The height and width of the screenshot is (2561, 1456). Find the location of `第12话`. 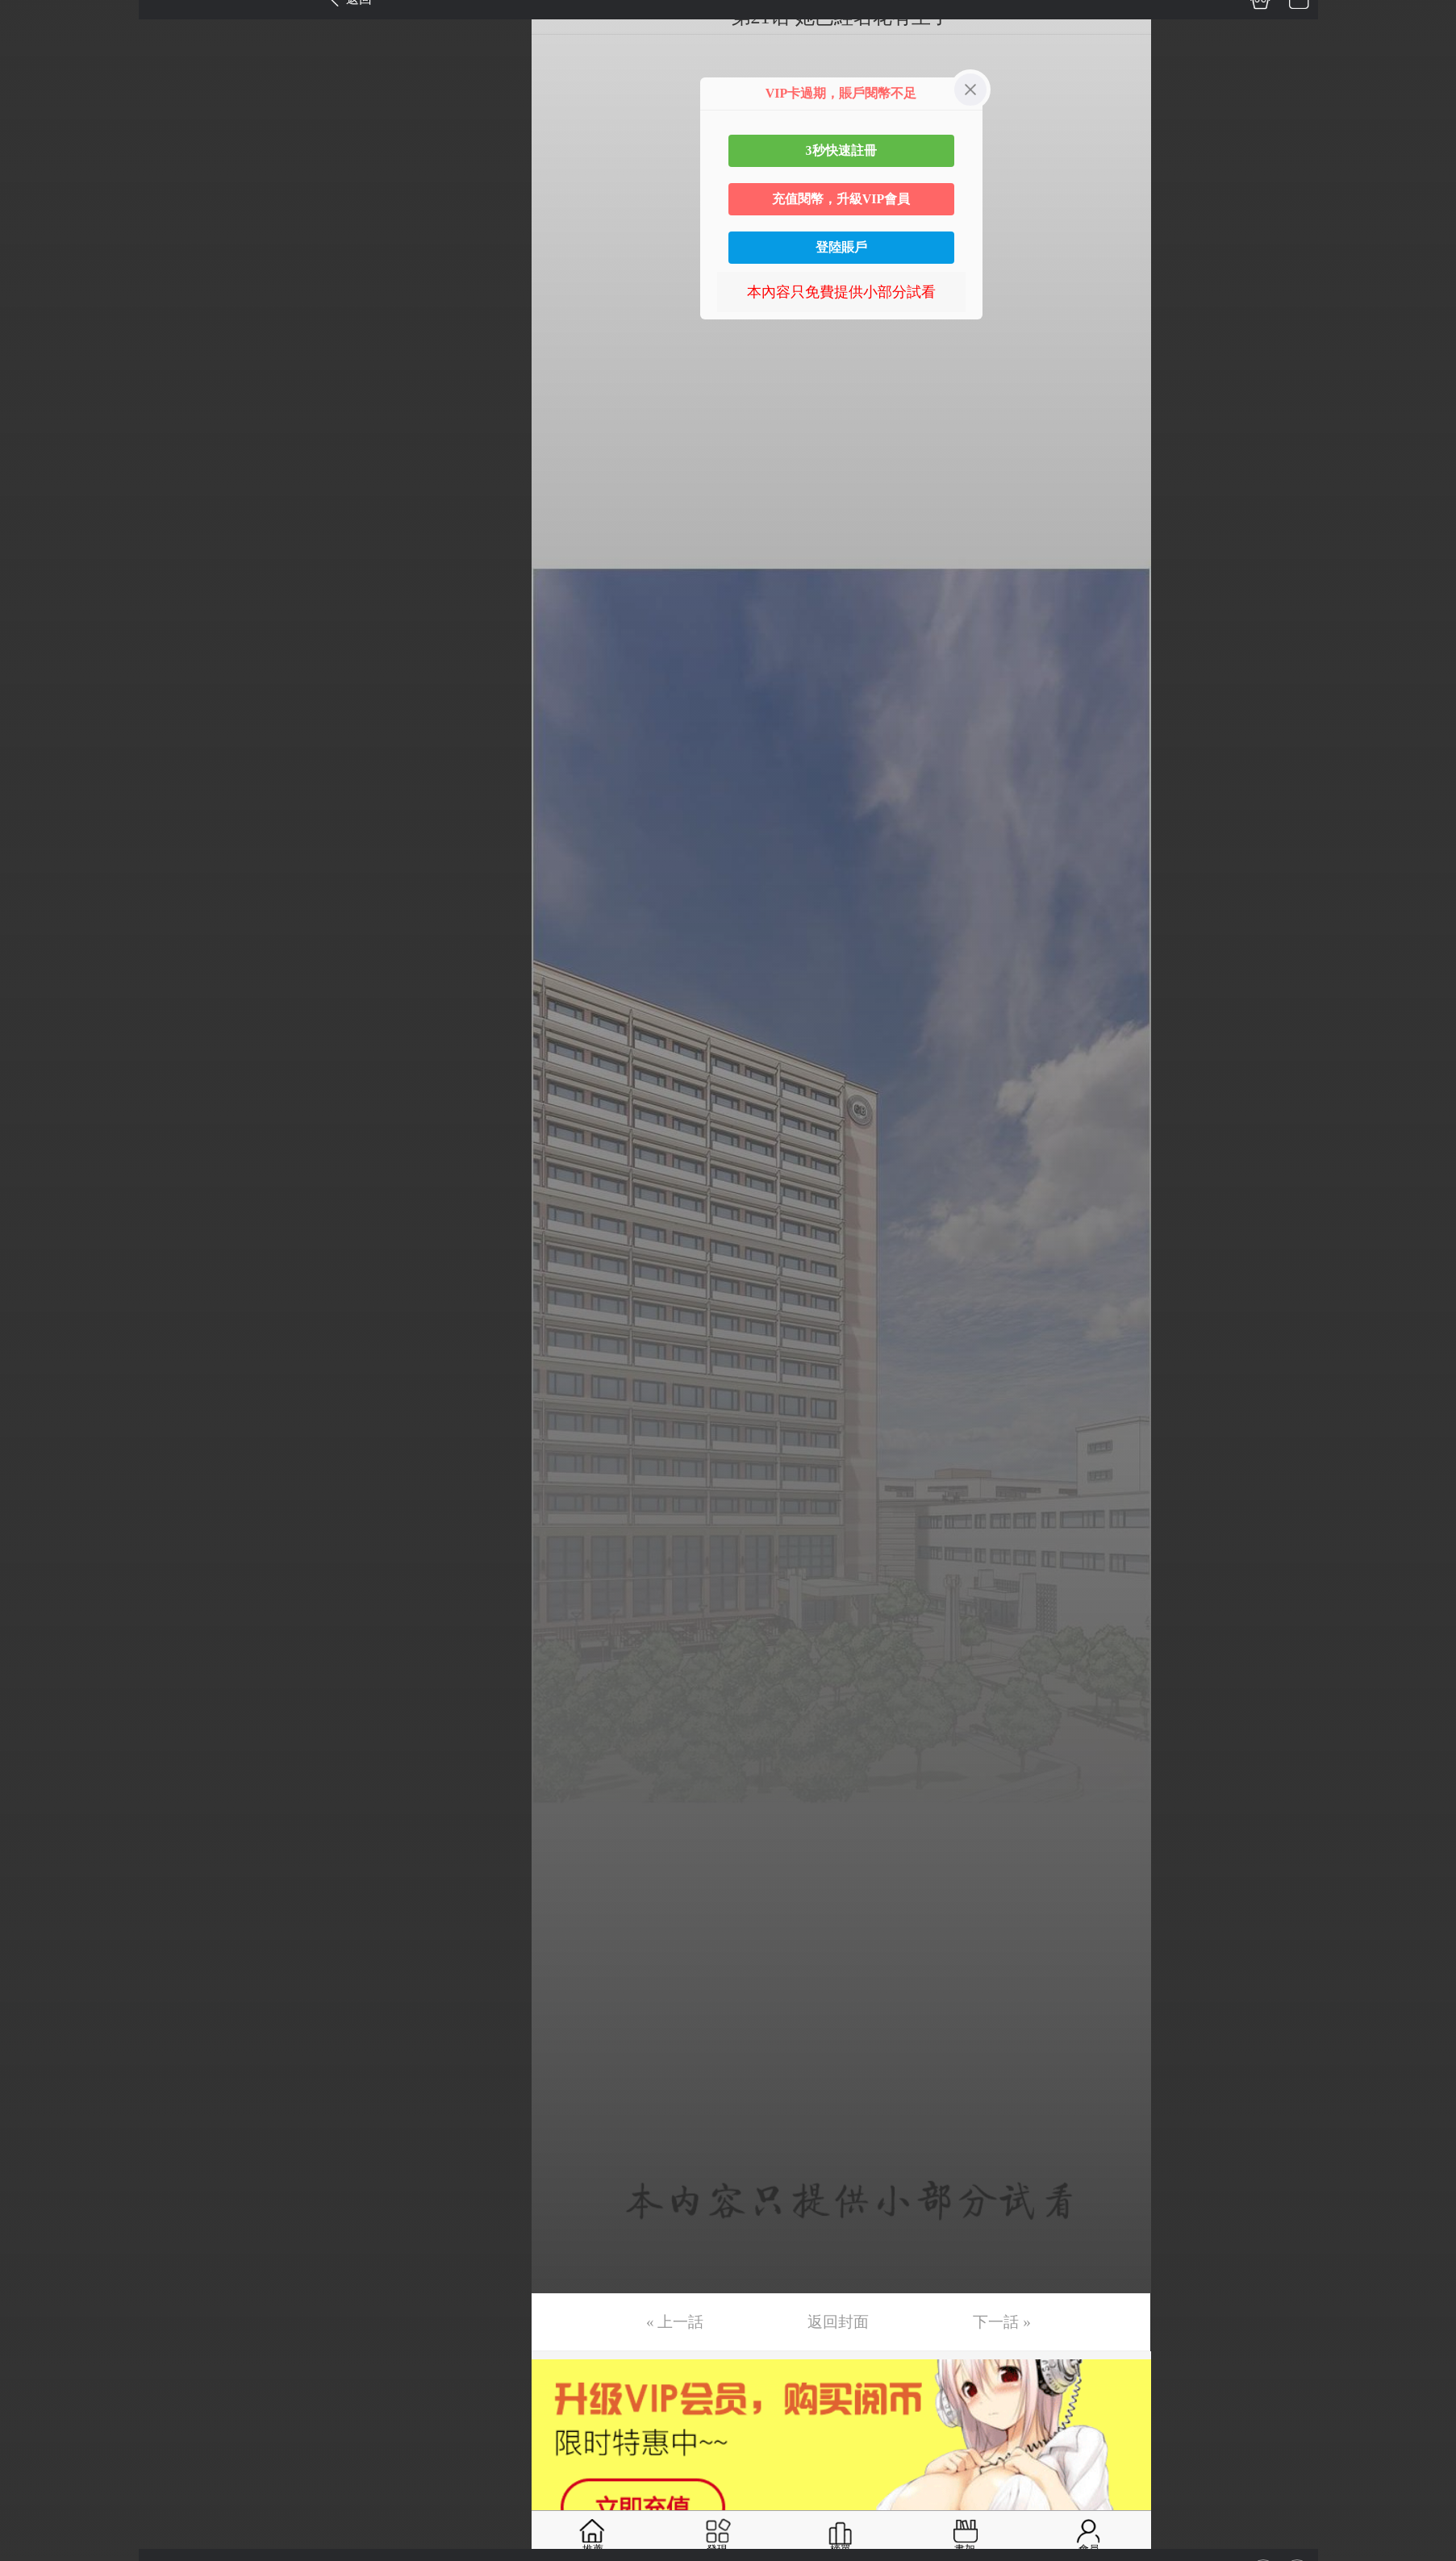

第12话 is located at coordinates (38, 436).